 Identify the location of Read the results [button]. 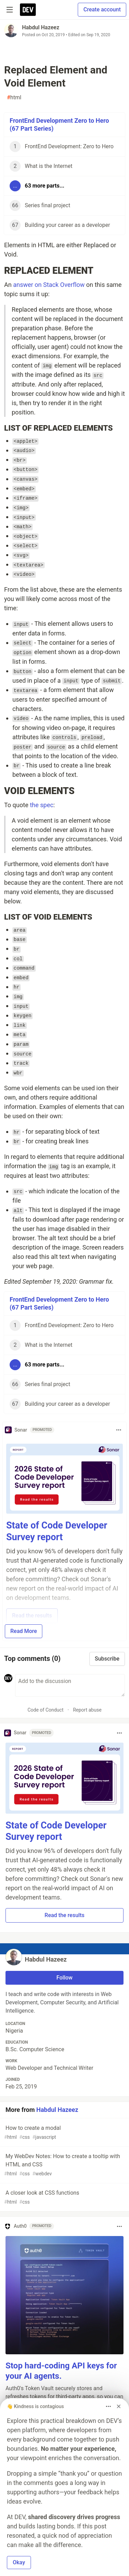
(65, 1915).